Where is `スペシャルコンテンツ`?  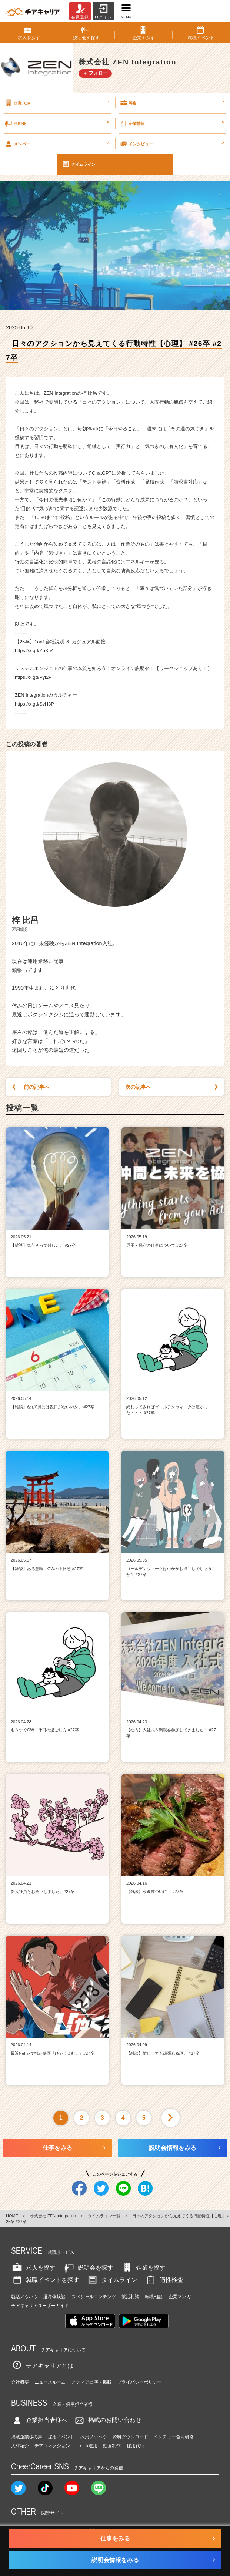
スペシャルコンテンツ is located at coordinates (93, 2296).